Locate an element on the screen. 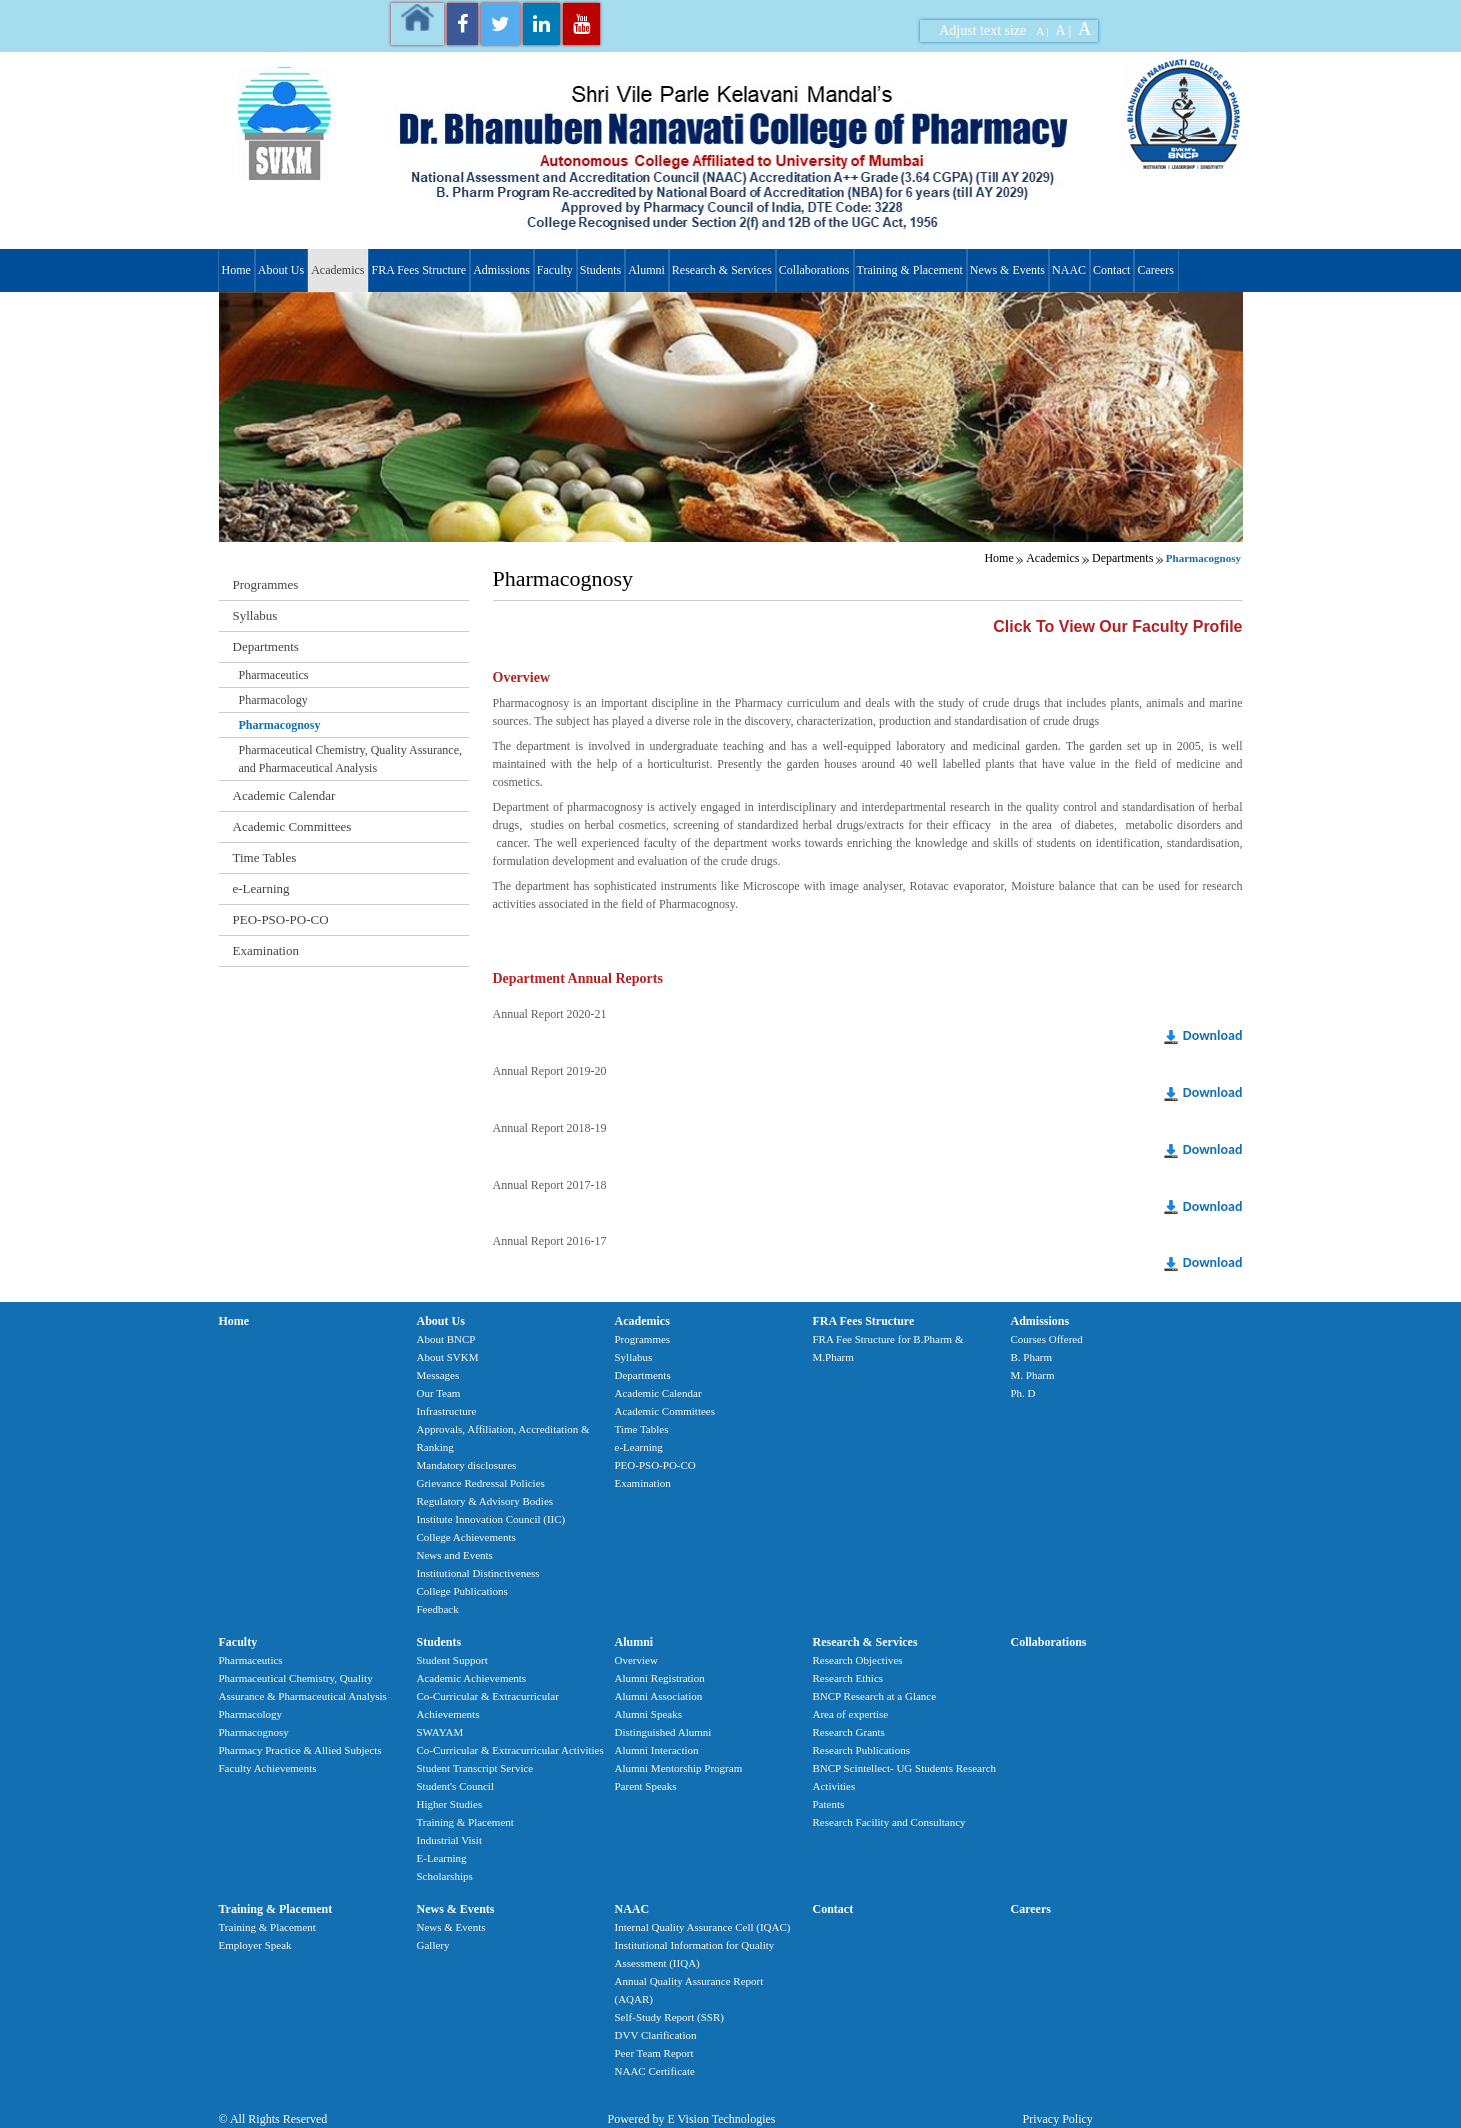 The image size is (1461, 2128). Alumni Speaks is located at coordinates (649, 1714).